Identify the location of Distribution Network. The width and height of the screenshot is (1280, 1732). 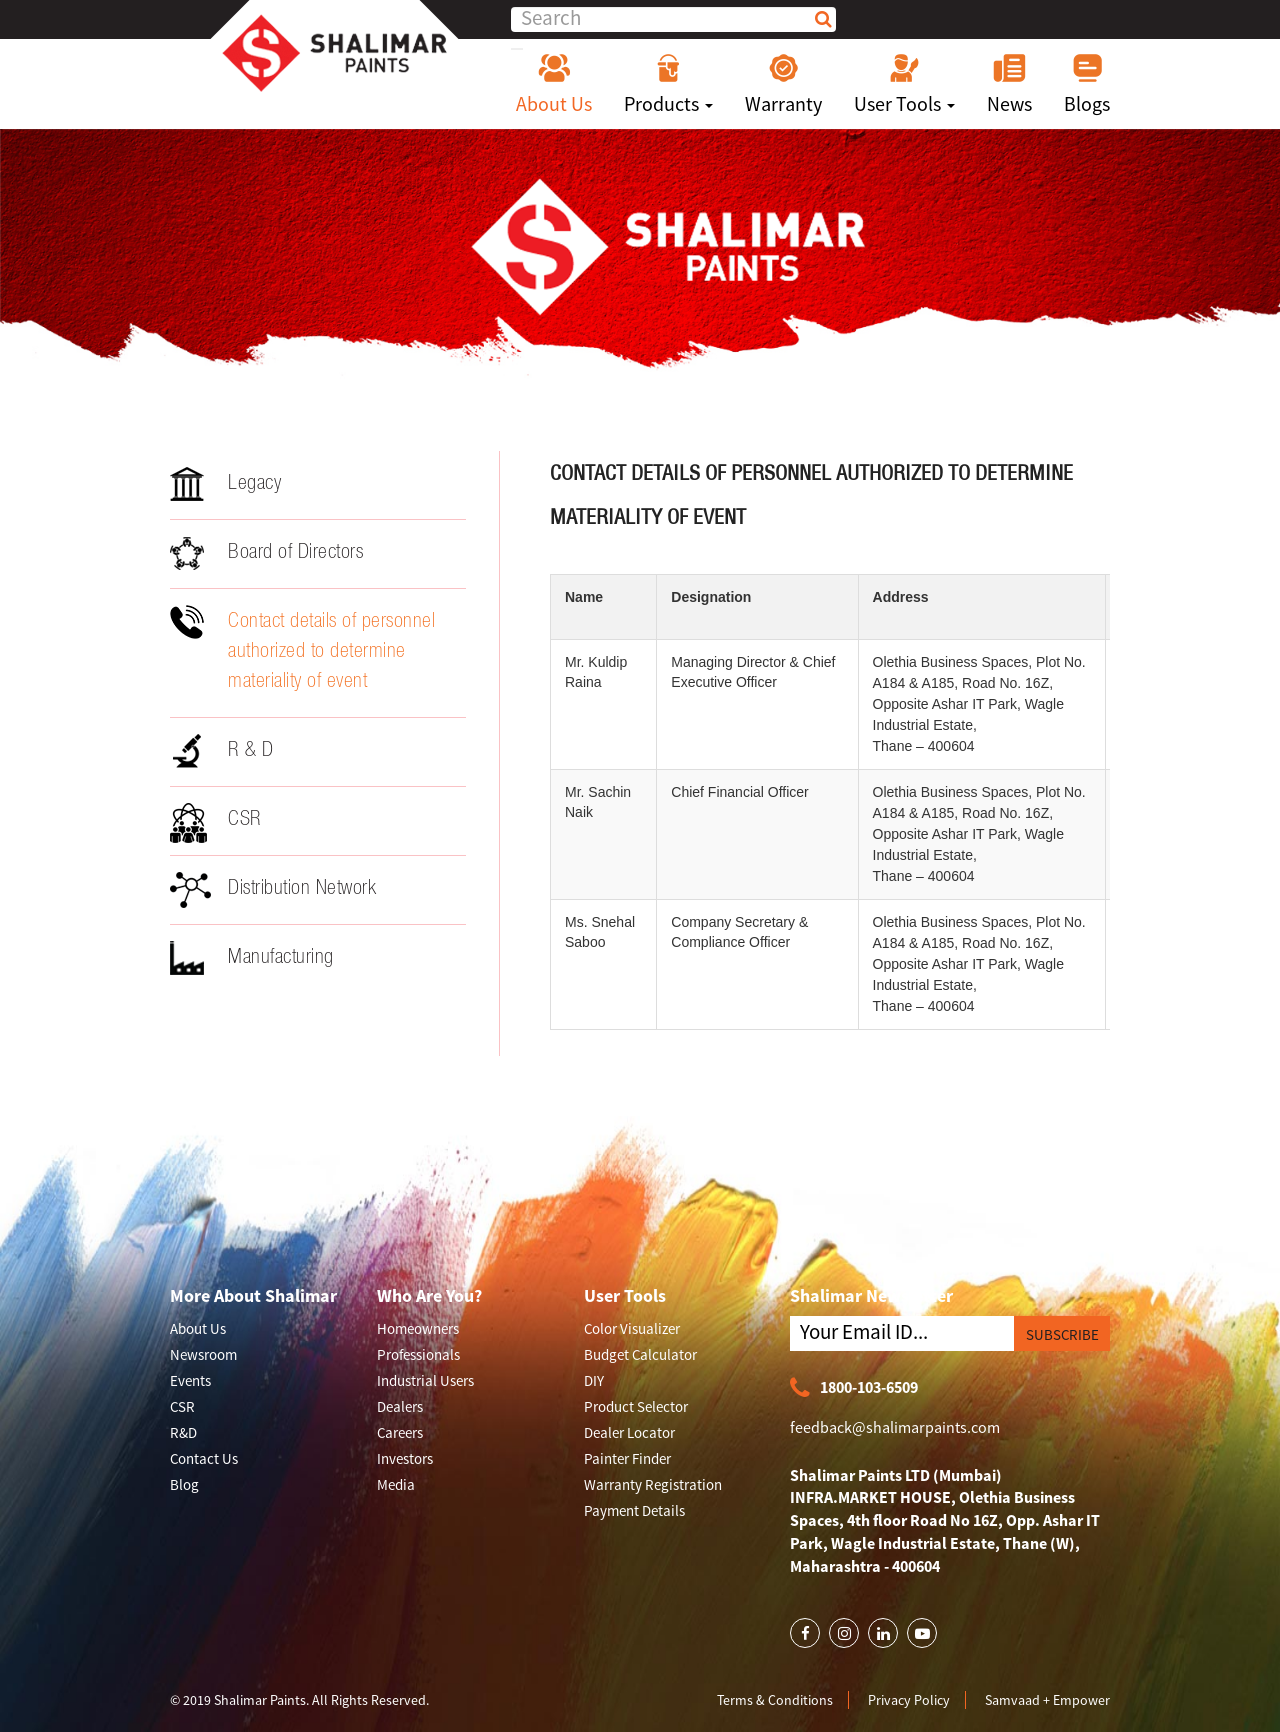
(273, 890).